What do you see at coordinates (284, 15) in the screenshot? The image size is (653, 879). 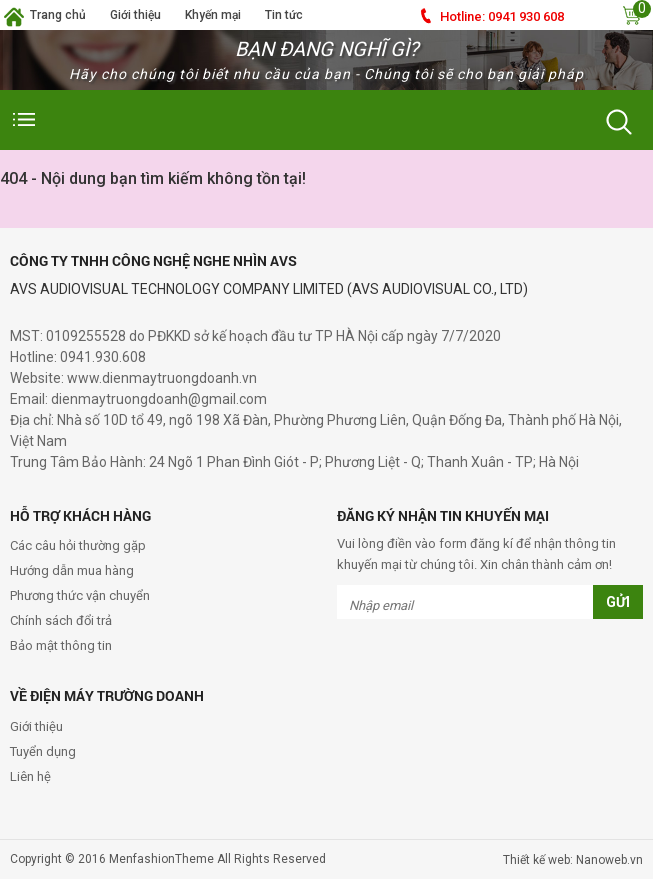 I see `Tin tức` at bounding box center [284, 15].